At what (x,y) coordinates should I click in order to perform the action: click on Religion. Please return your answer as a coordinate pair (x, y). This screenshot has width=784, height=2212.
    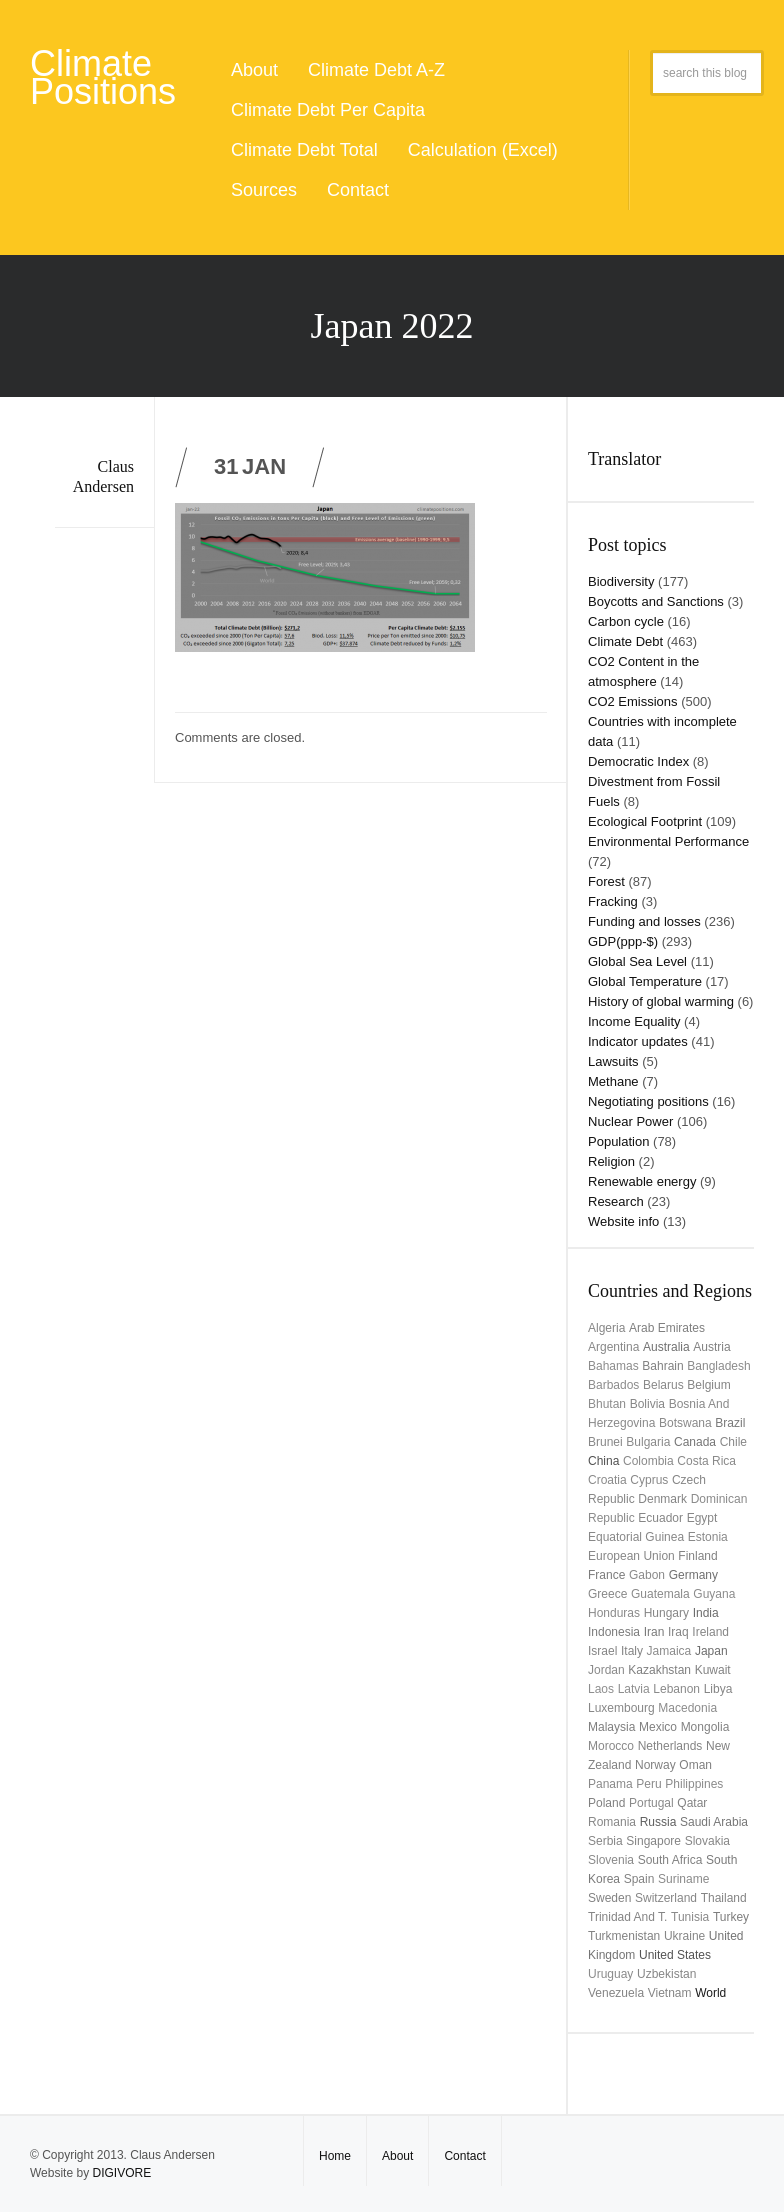
    Looking at the image, I should click on (611, 1161).